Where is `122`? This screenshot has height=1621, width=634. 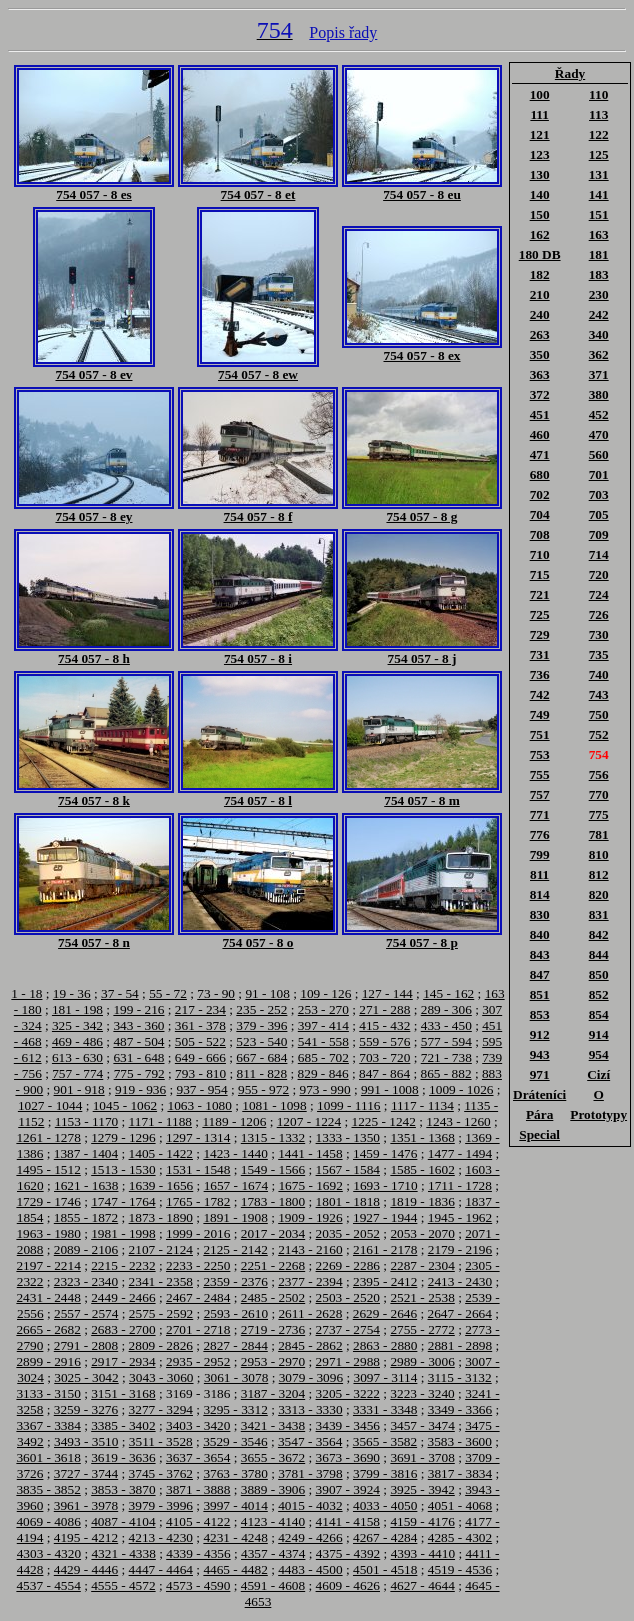 122 is located at coordinates (599, 134).